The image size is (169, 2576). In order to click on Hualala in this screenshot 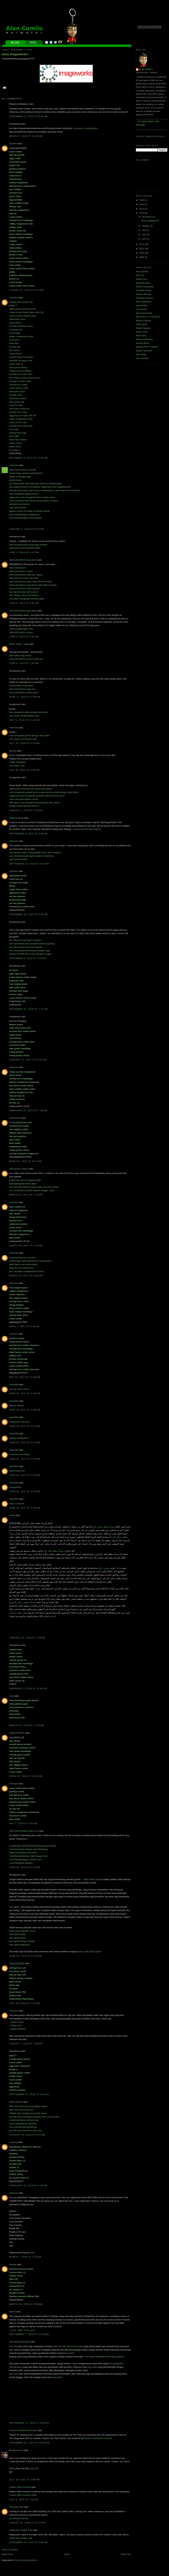, I will do `click(12, 2264)`.